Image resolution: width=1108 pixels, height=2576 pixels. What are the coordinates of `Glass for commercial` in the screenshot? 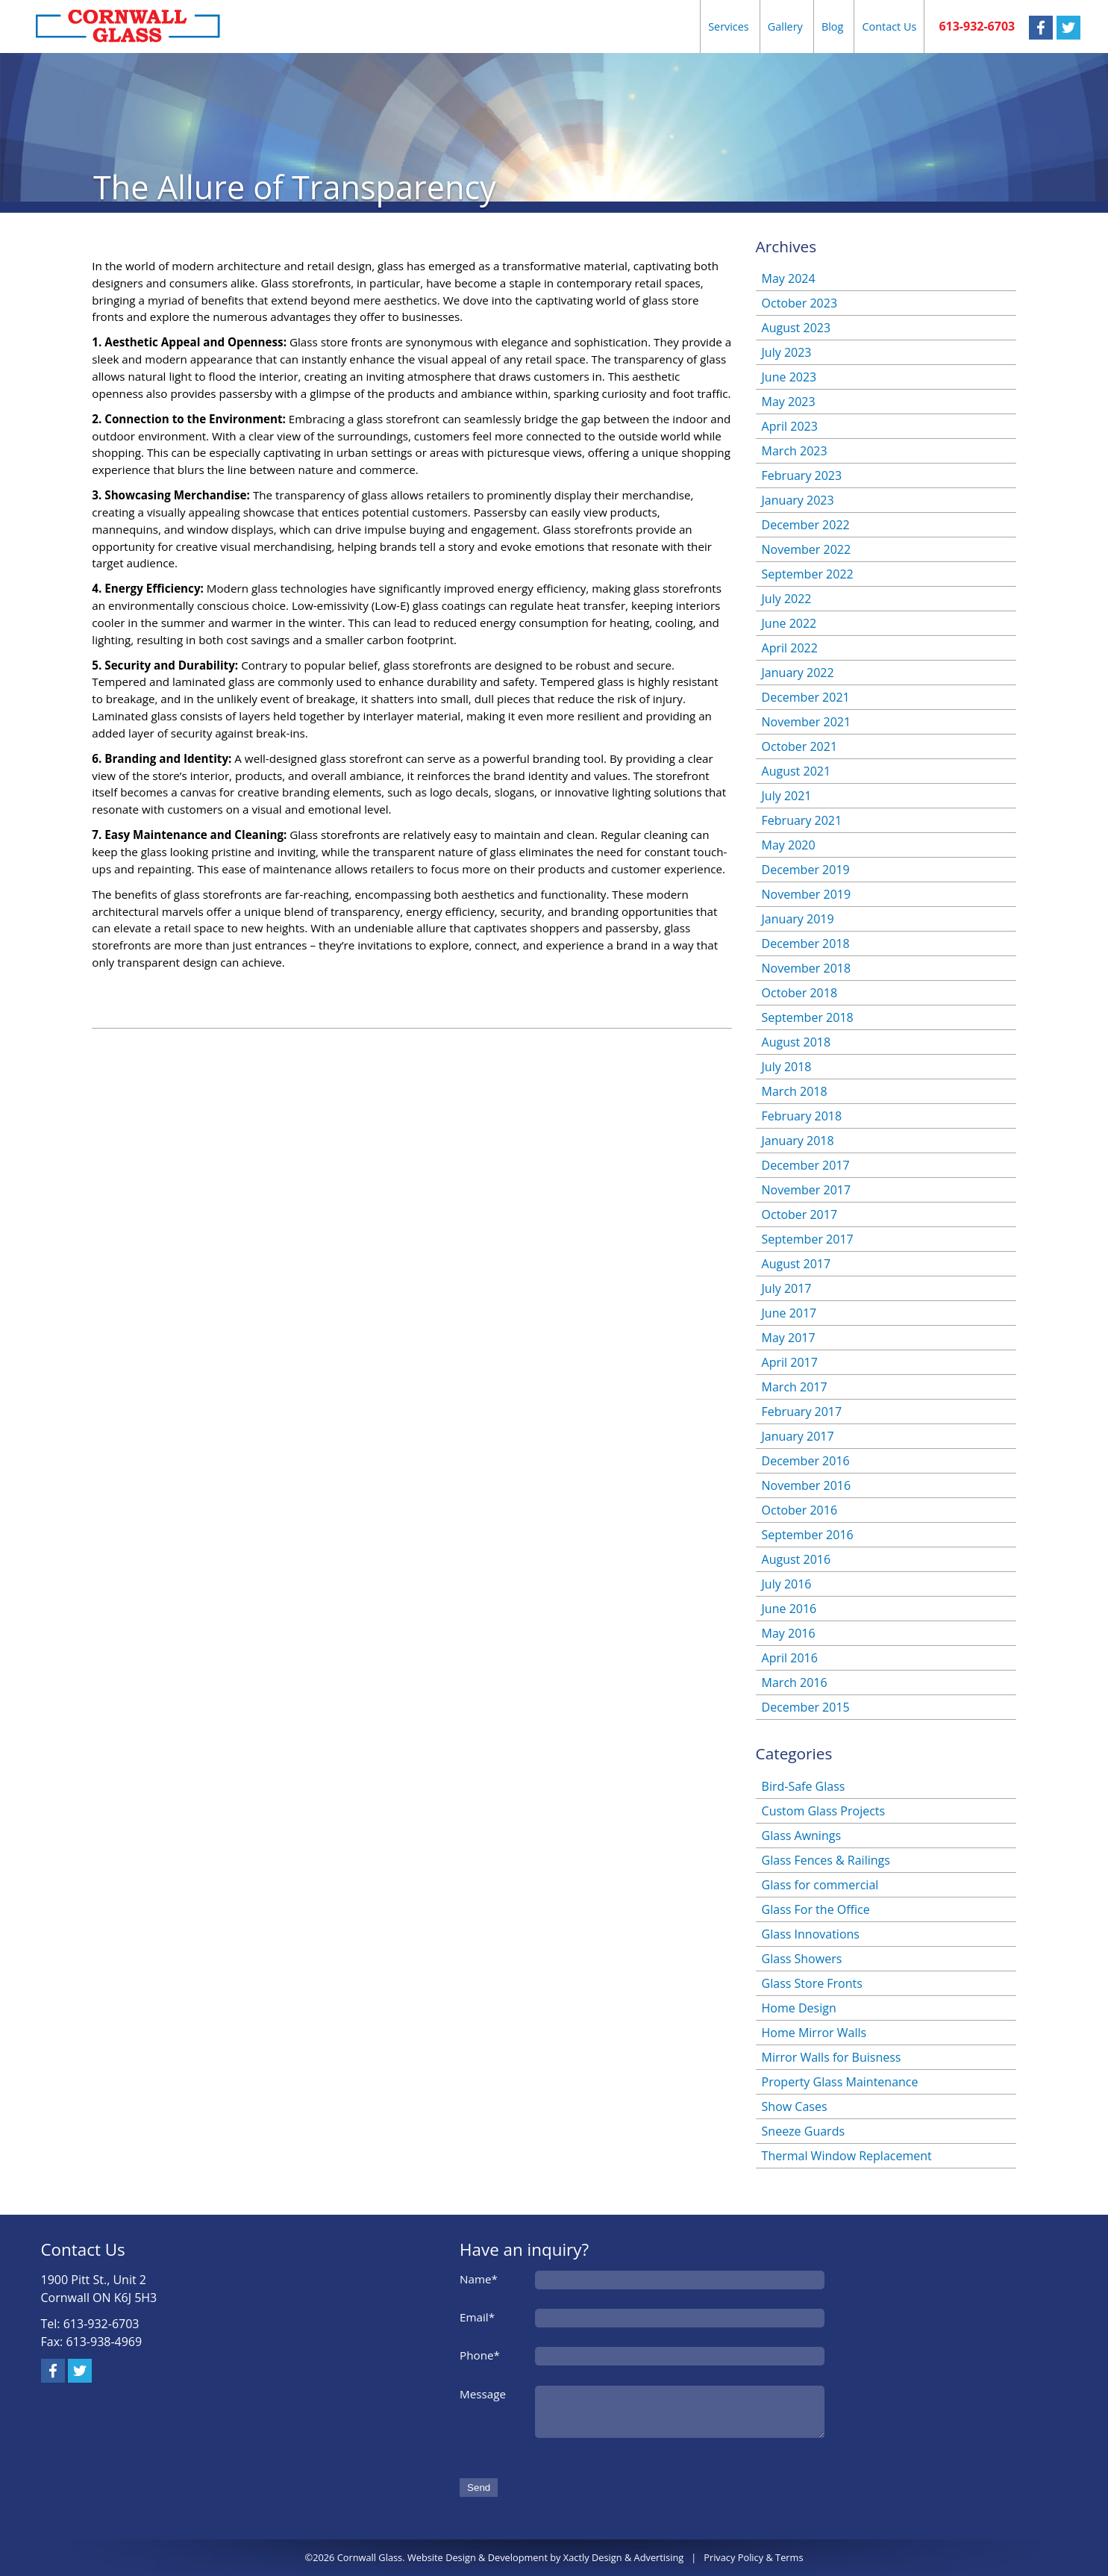 It's located at (820, 1885).